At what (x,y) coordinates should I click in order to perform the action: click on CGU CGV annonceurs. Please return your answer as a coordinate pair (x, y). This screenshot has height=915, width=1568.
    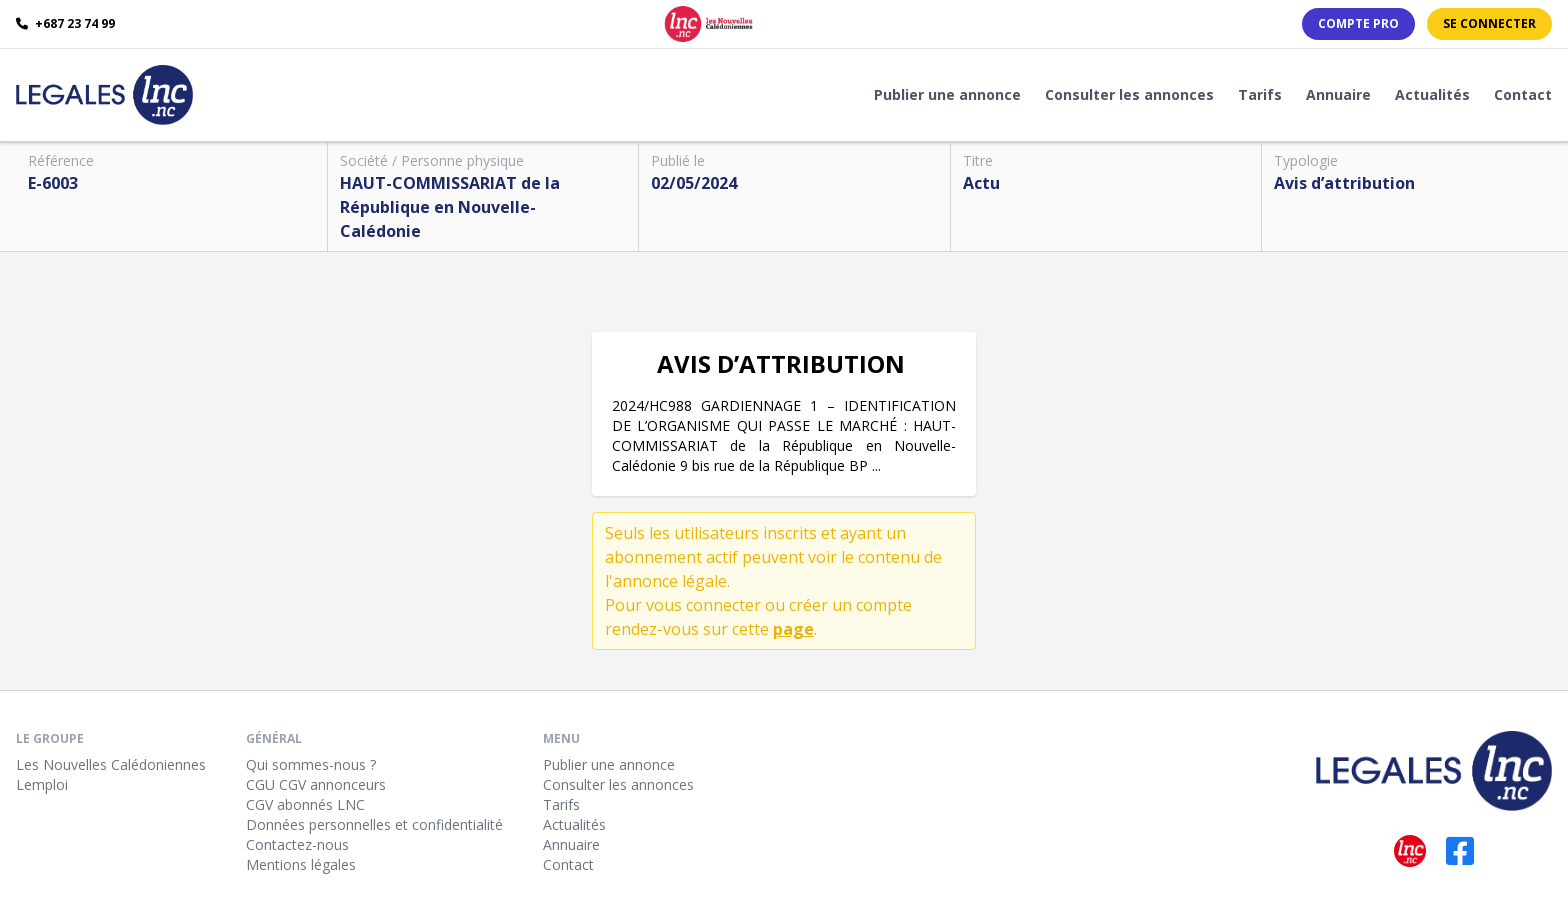
    Looking at the image, I should click on (316, 784).